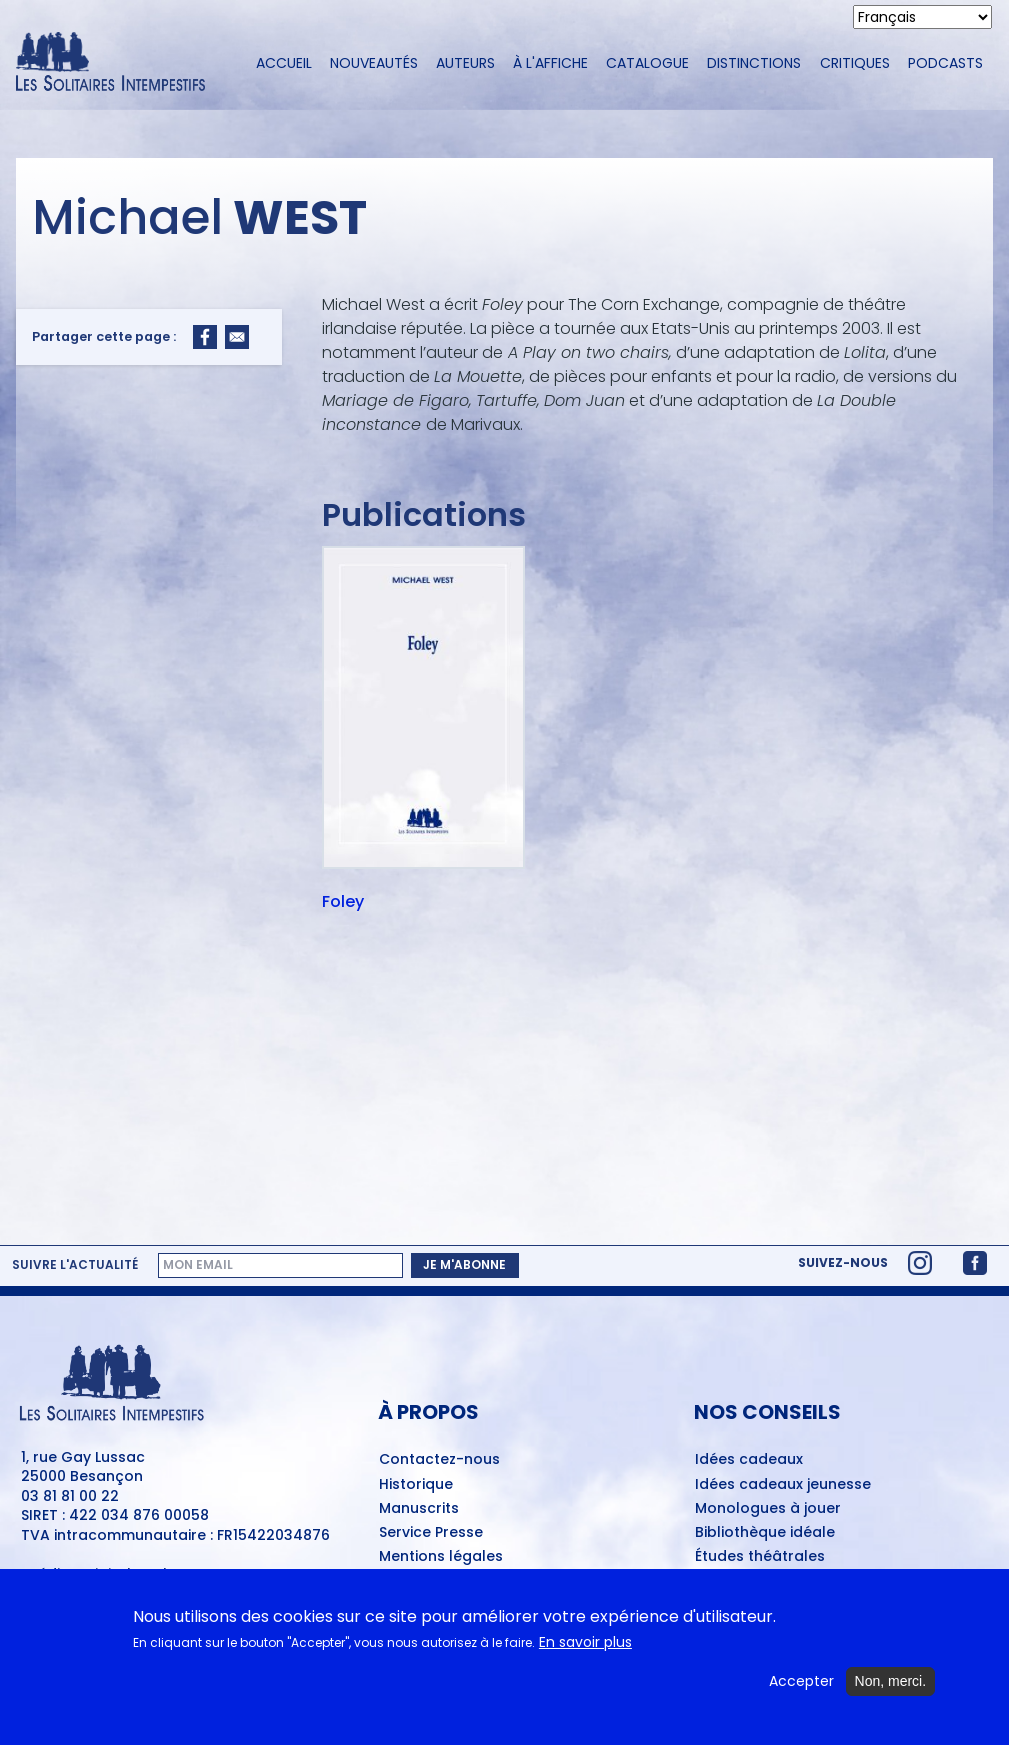  I want to click on Mentions légales, so click(441, 1557).